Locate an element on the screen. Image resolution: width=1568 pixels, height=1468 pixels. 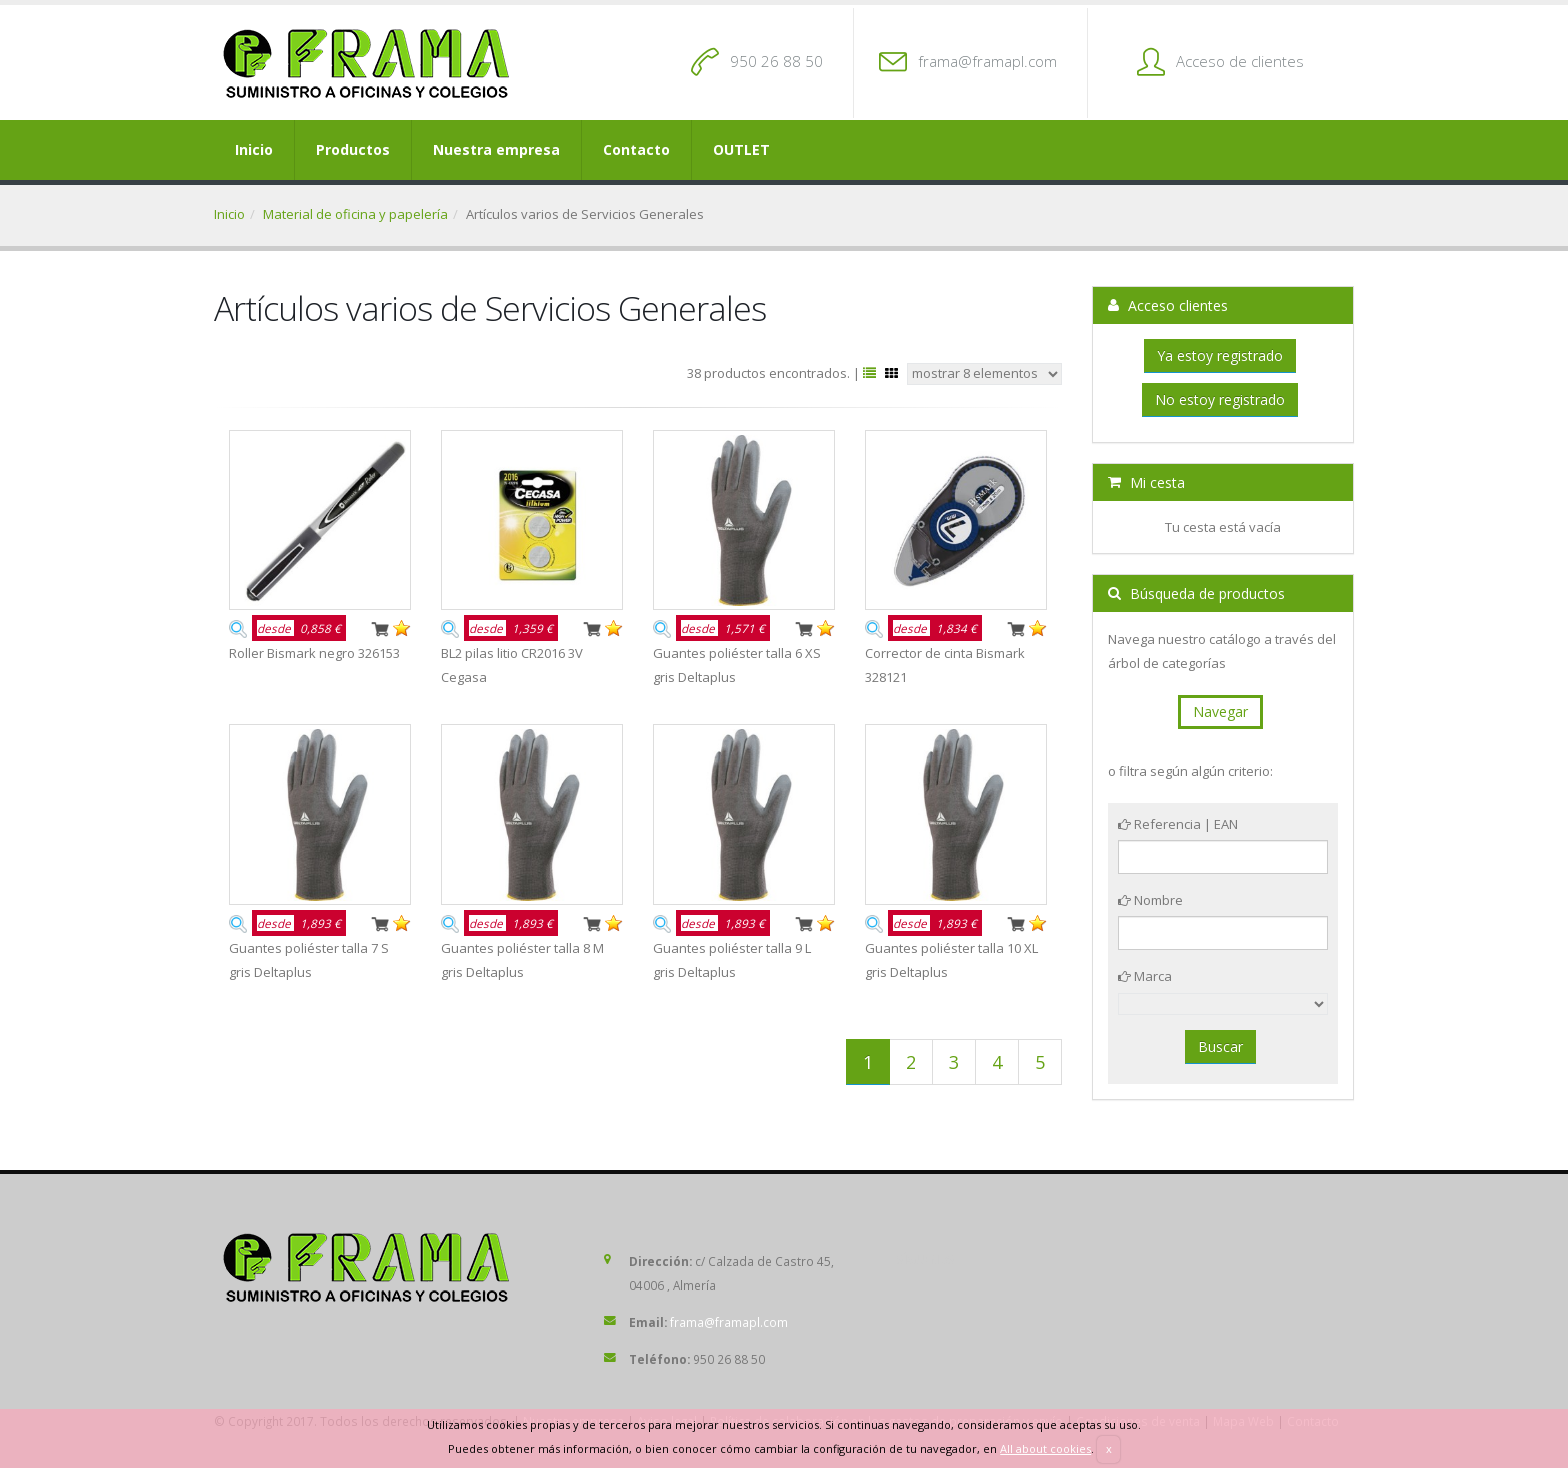
Búsqueda de productos is located at coordinates (1196, 593).